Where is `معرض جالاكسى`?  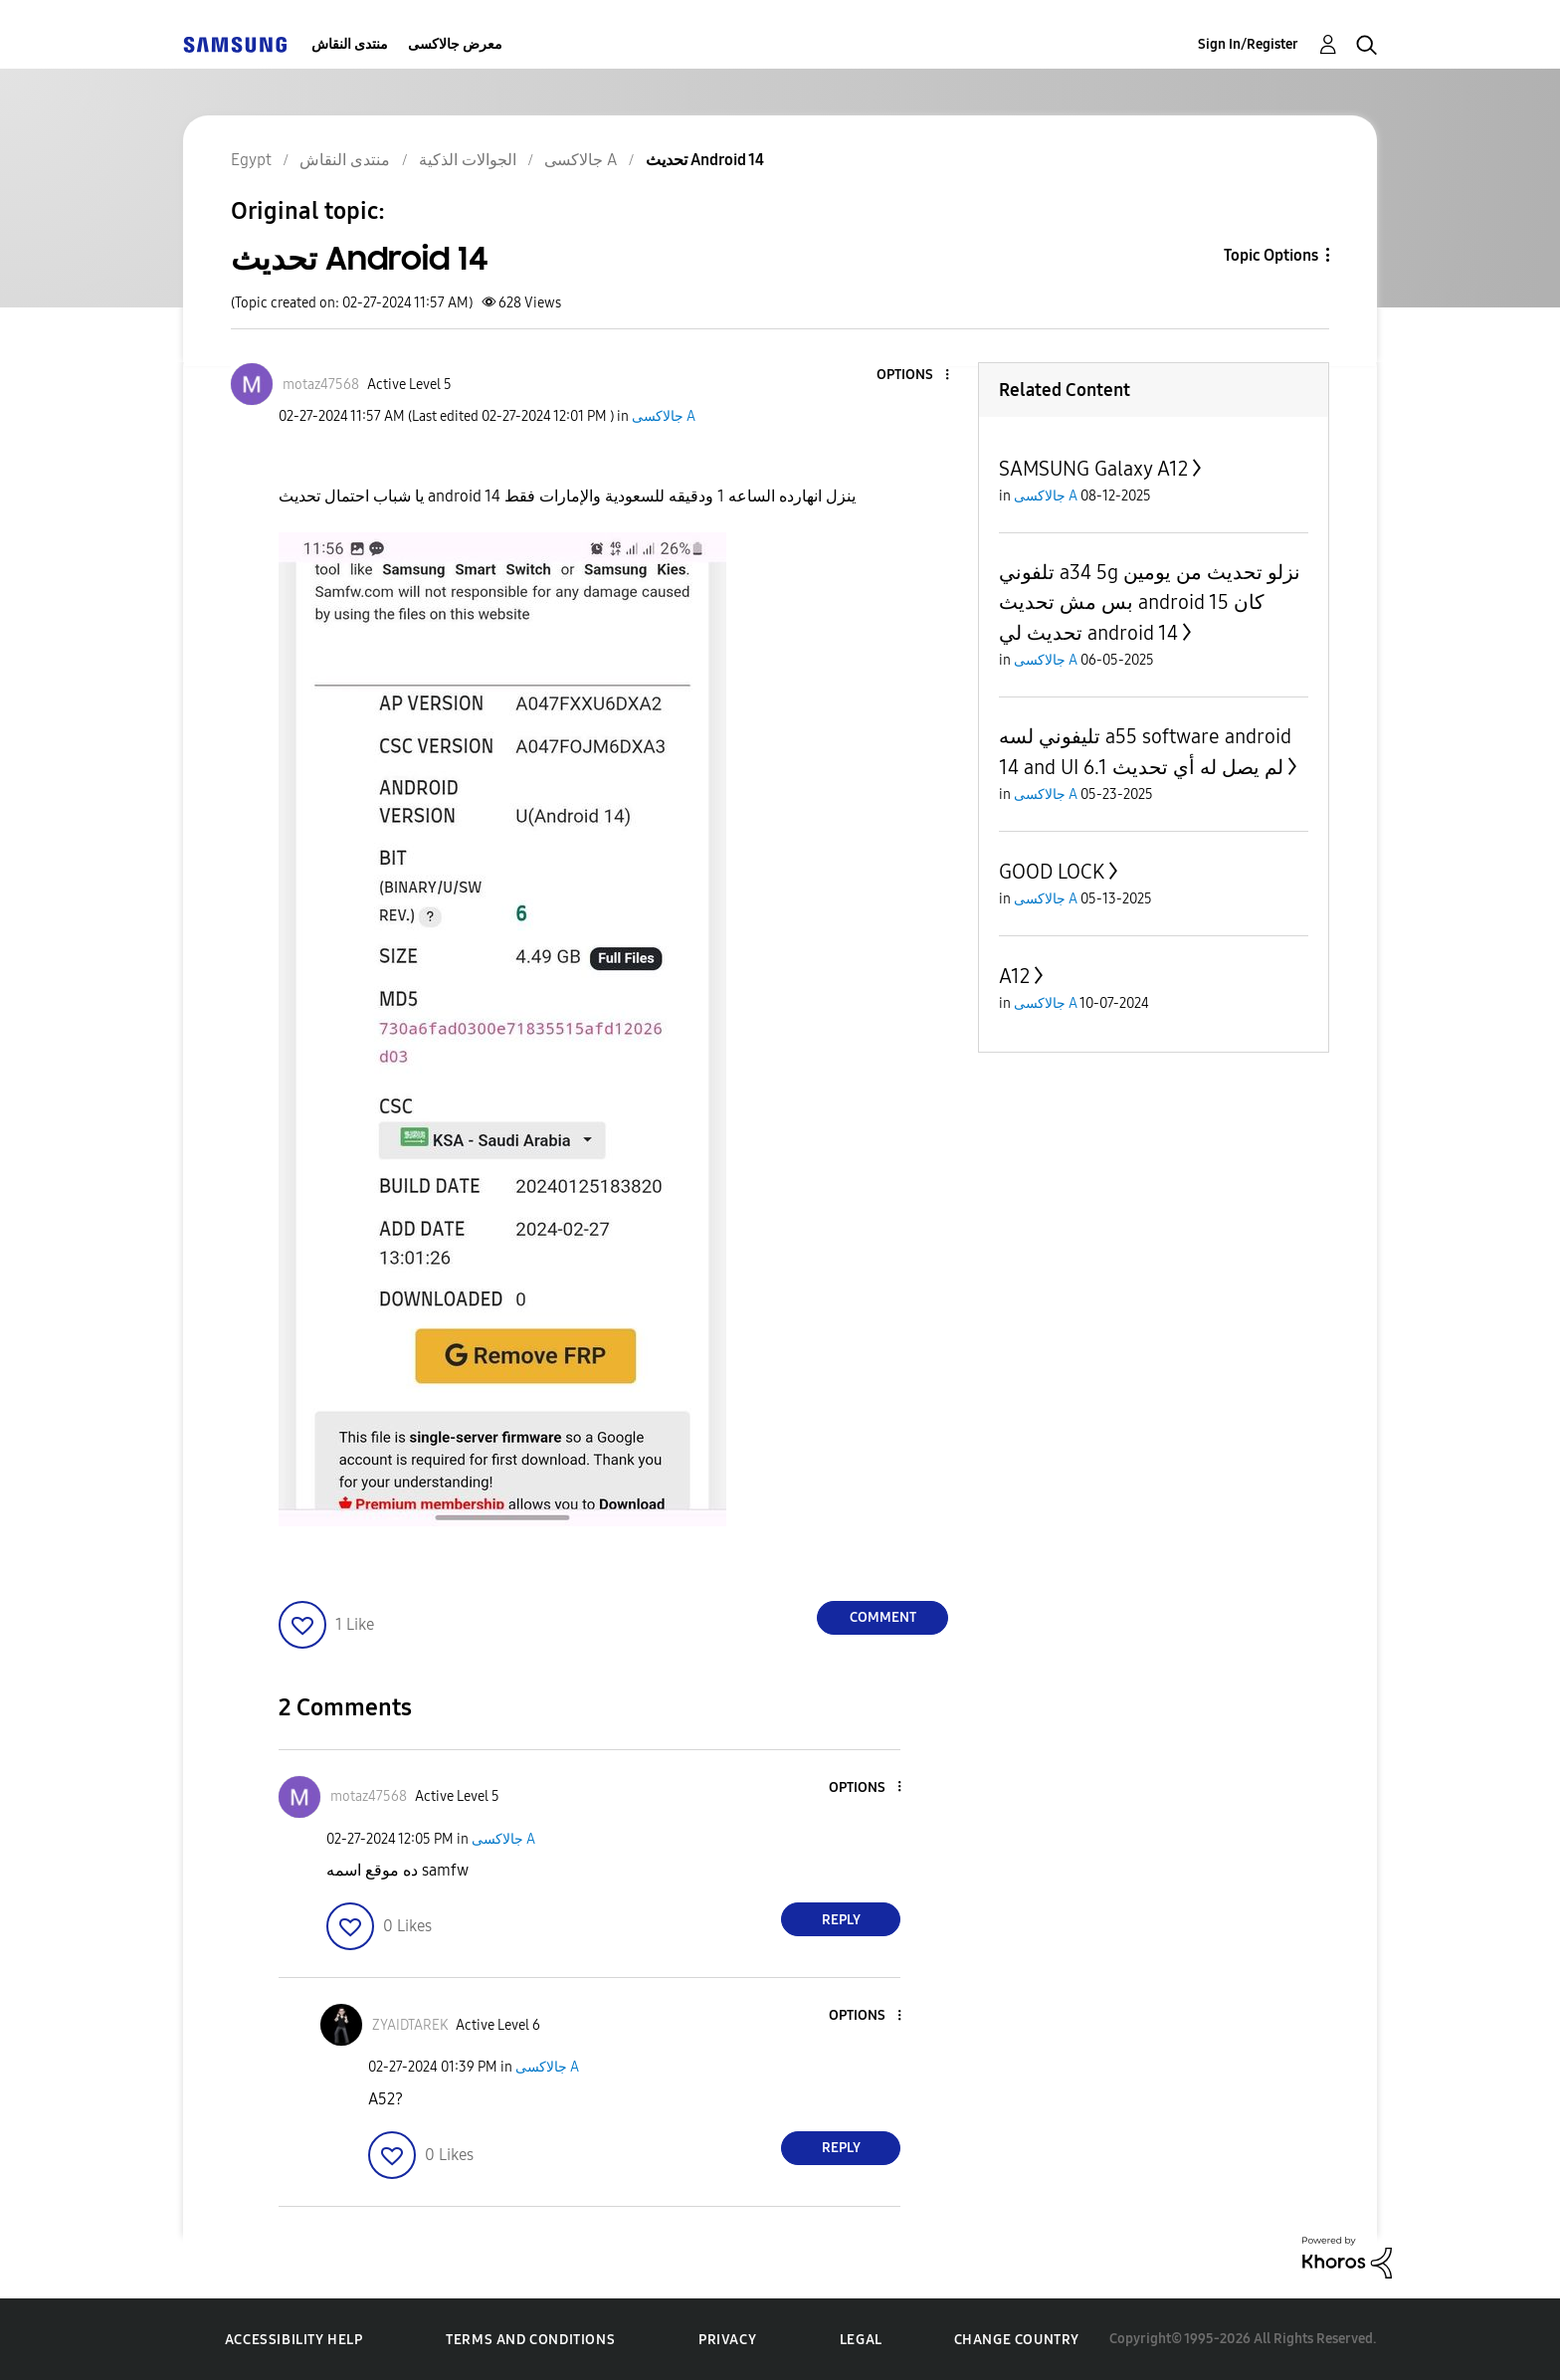
معرض جالاكسى is located at coordinates (455, 44).